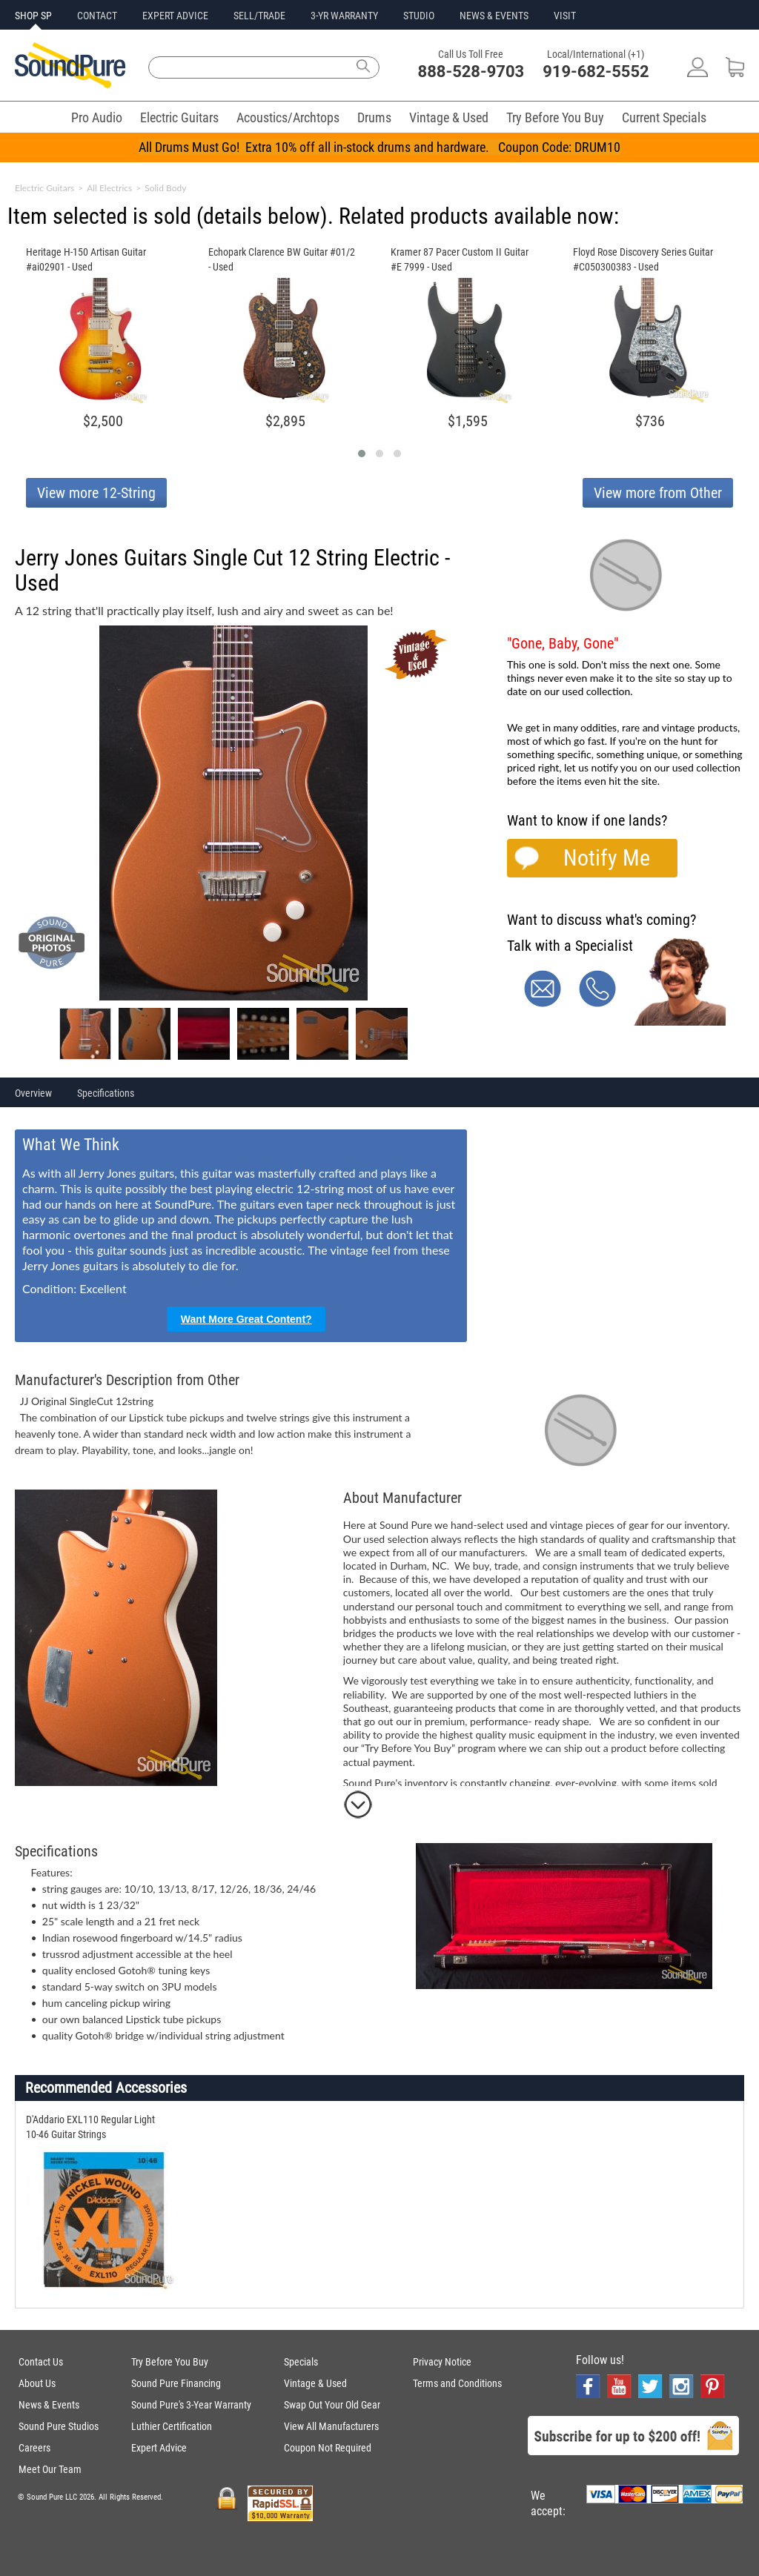 This screenshot has height=2576, width=759. I want to click on 888-528-9703, so click(471, 71).